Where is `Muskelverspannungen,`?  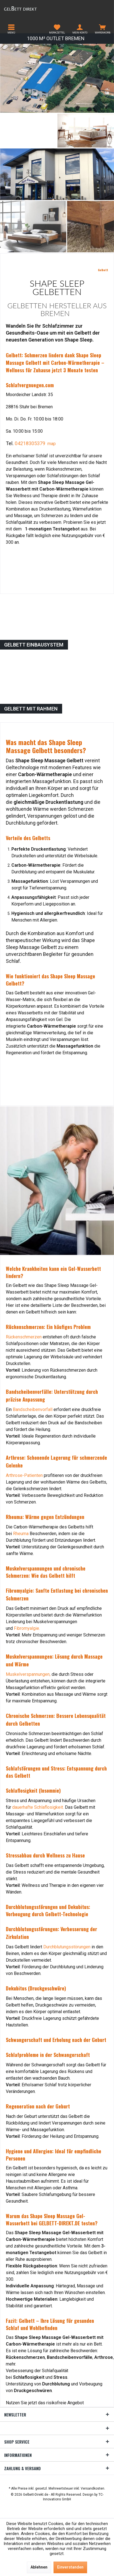
Muskelverspannungen, is located at coordinates (28, 1674).